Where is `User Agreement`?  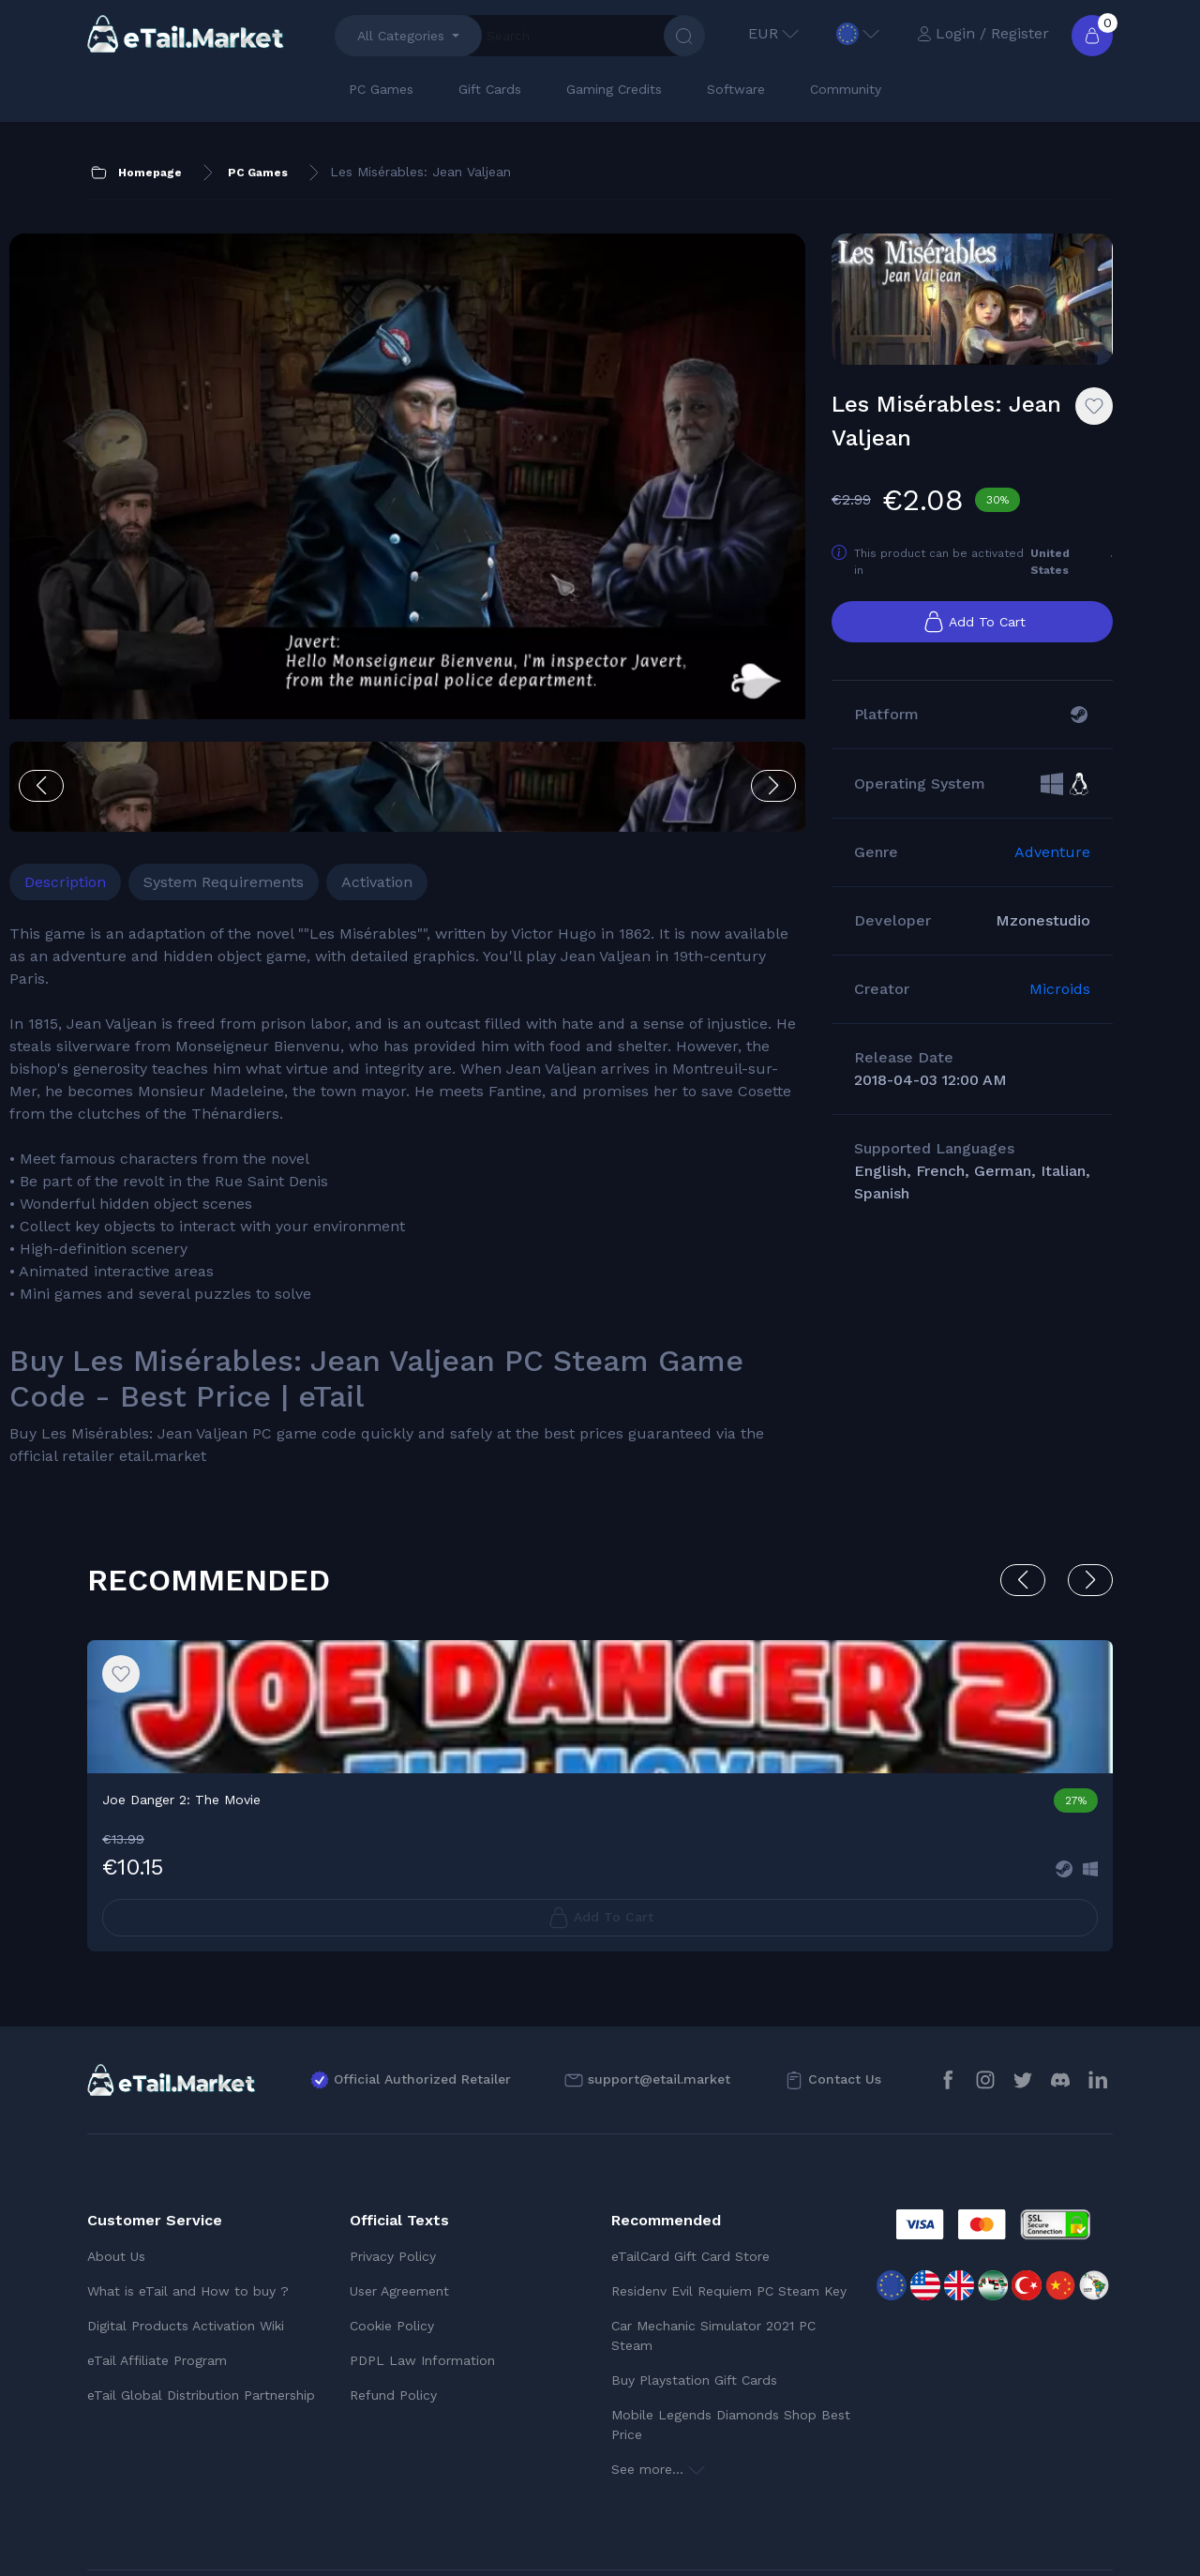 User Agreement is located at coordinates (399, 2212).